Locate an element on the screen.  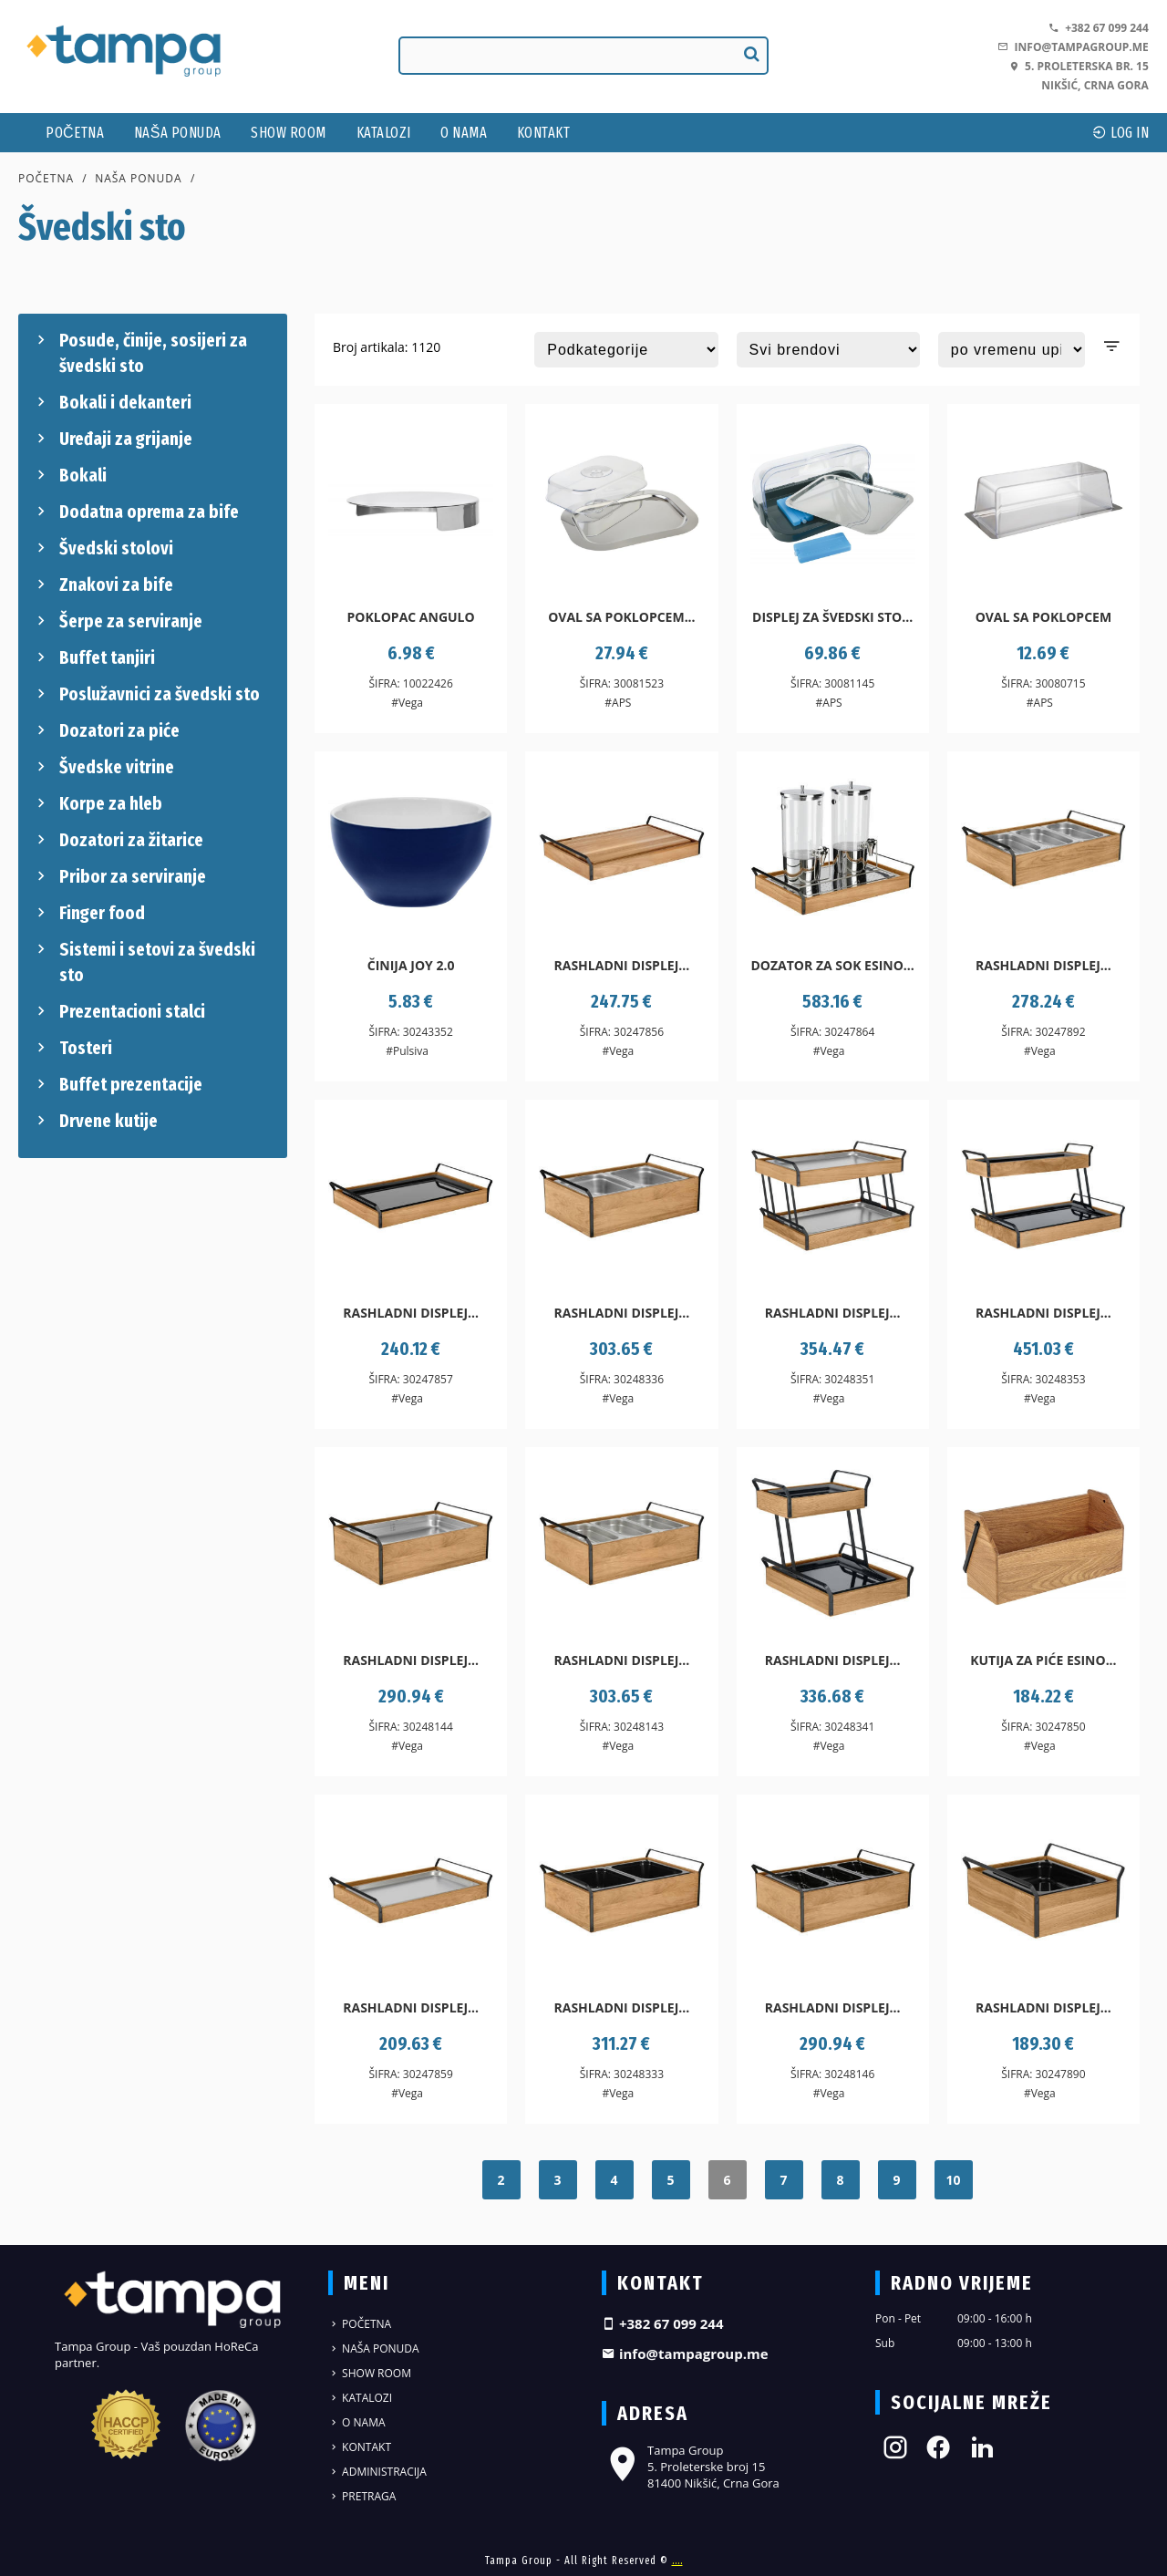
Početna is located at coordinates (75, 132).